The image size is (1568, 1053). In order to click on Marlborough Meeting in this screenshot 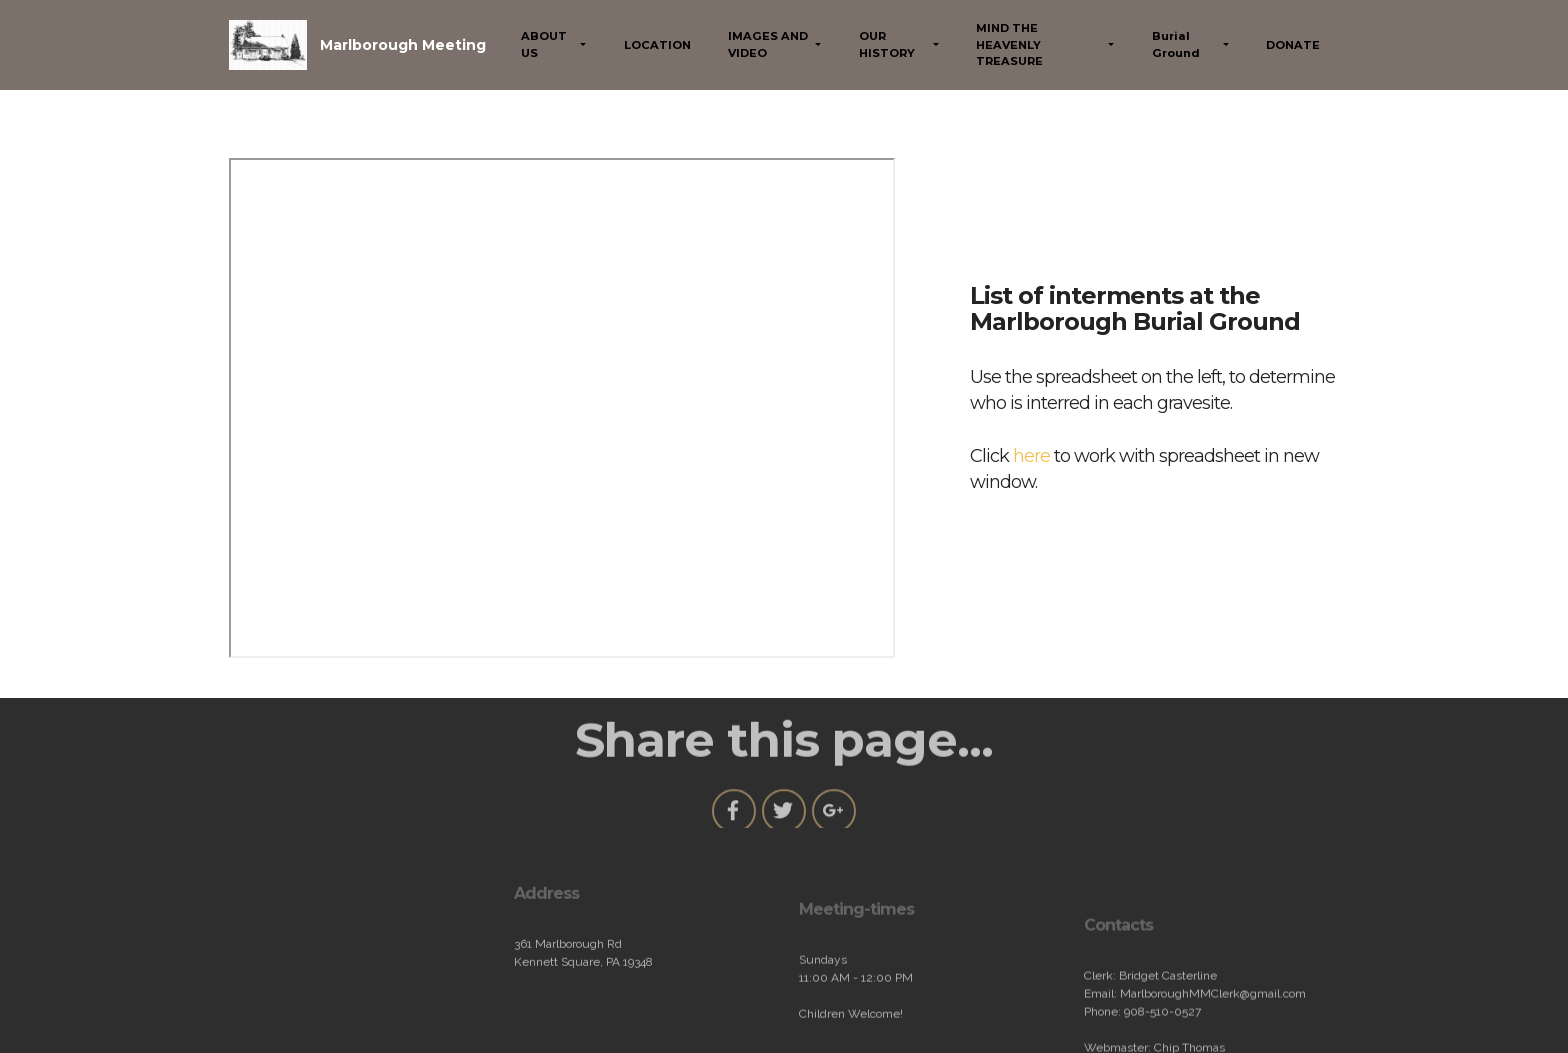, I will do `click(403, 45)`.